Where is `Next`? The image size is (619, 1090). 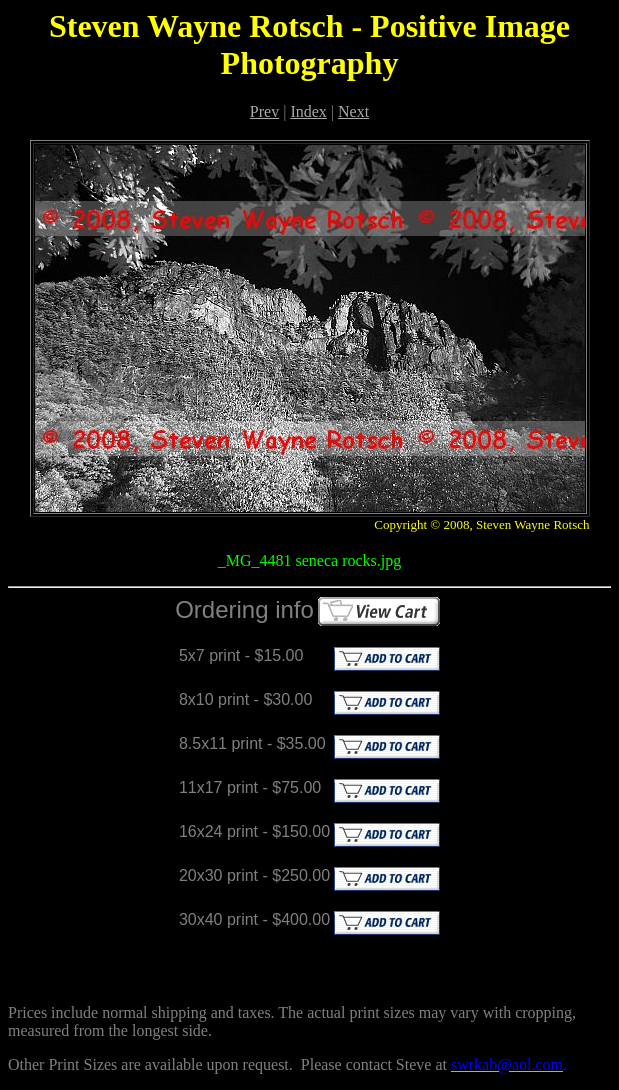 Next is located at coordinates (353, 111).